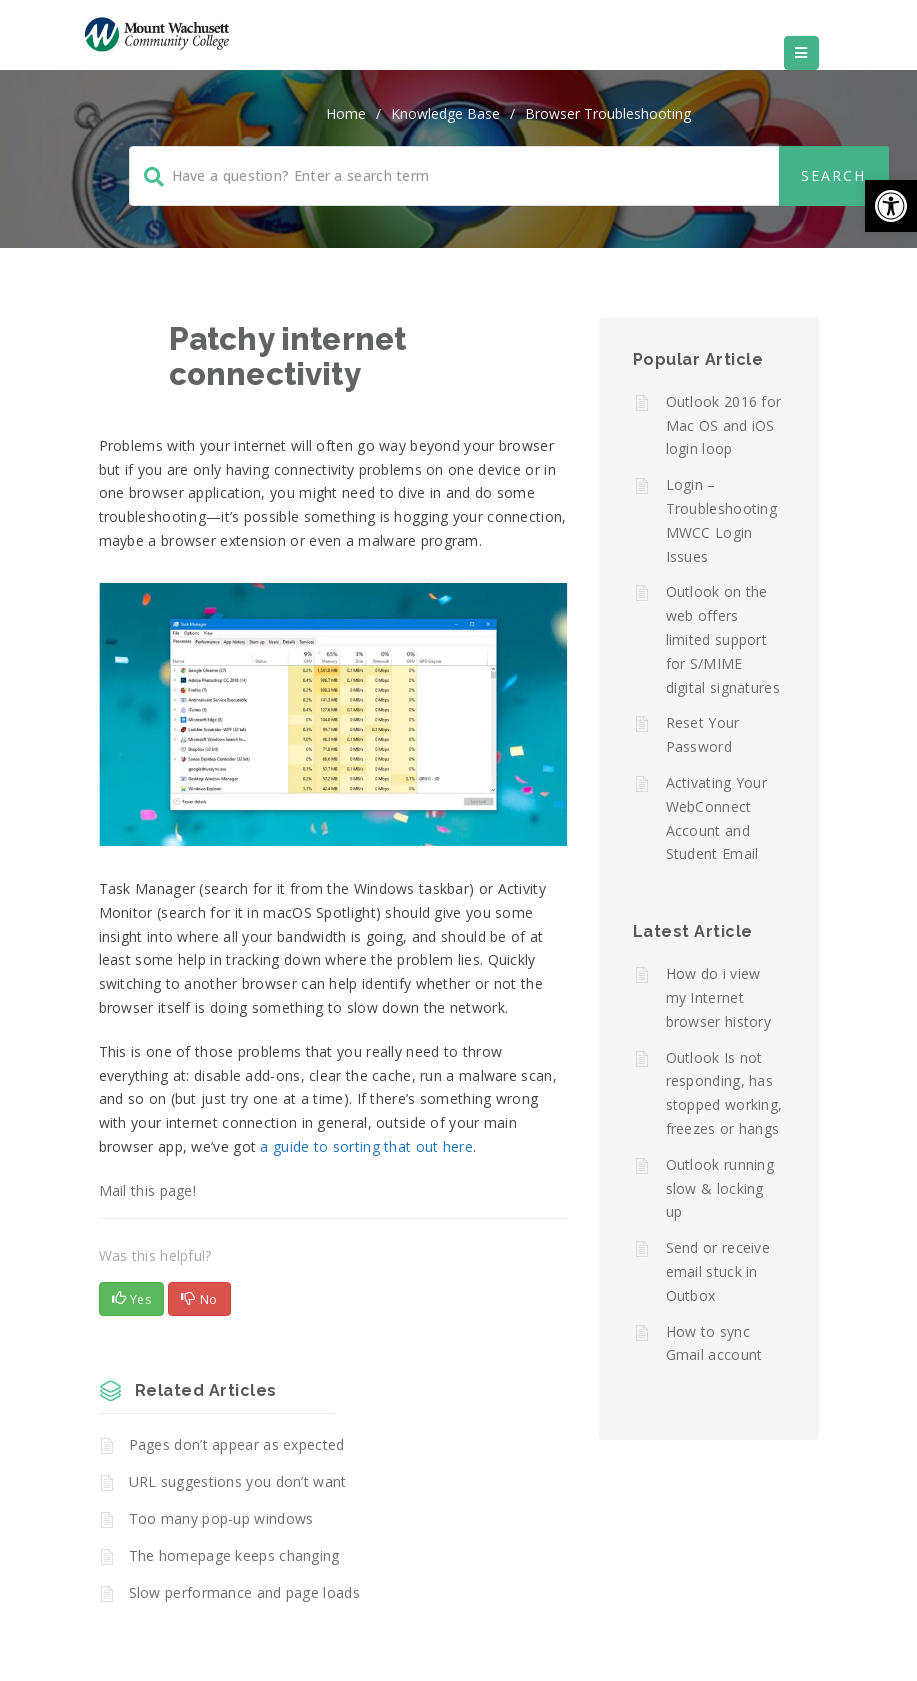 This screenshot has height=1681, width=917. Describe the element at coordinates (244, 1592) in the screenshot. I see `Slow performance and page loads` at that location.